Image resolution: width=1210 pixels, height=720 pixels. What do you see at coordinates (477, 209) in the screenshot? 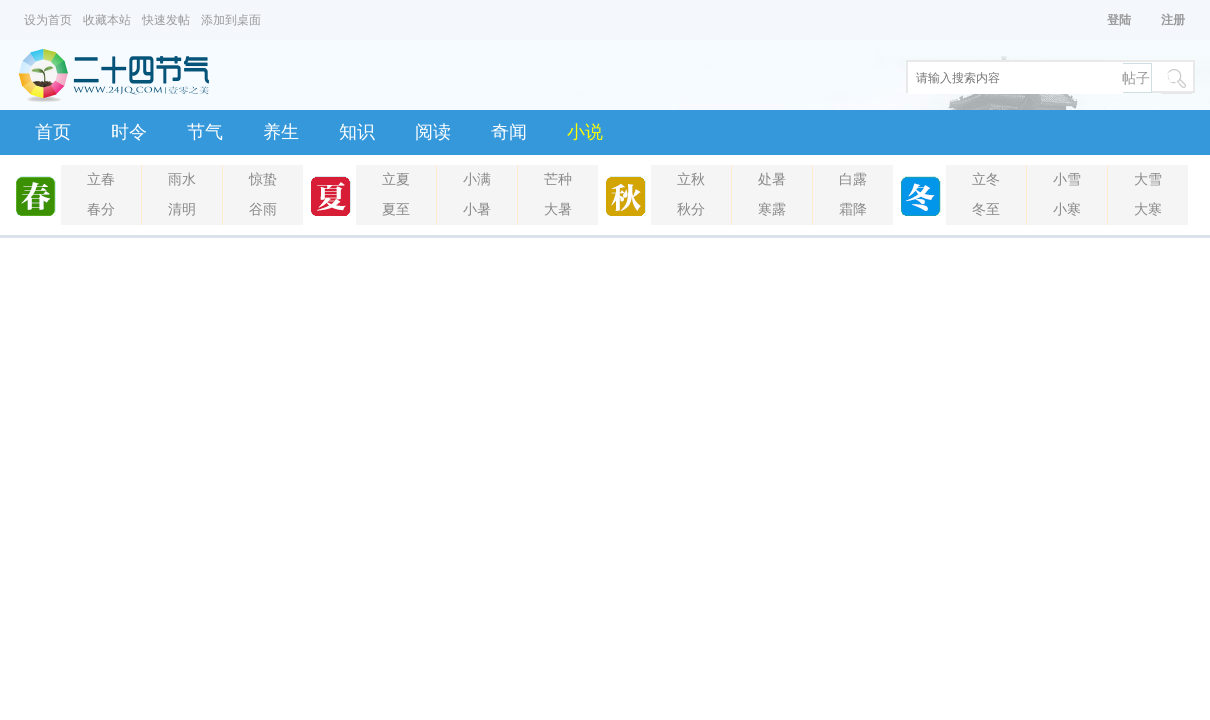
I see `小暑` at bounding box center [477, 209].